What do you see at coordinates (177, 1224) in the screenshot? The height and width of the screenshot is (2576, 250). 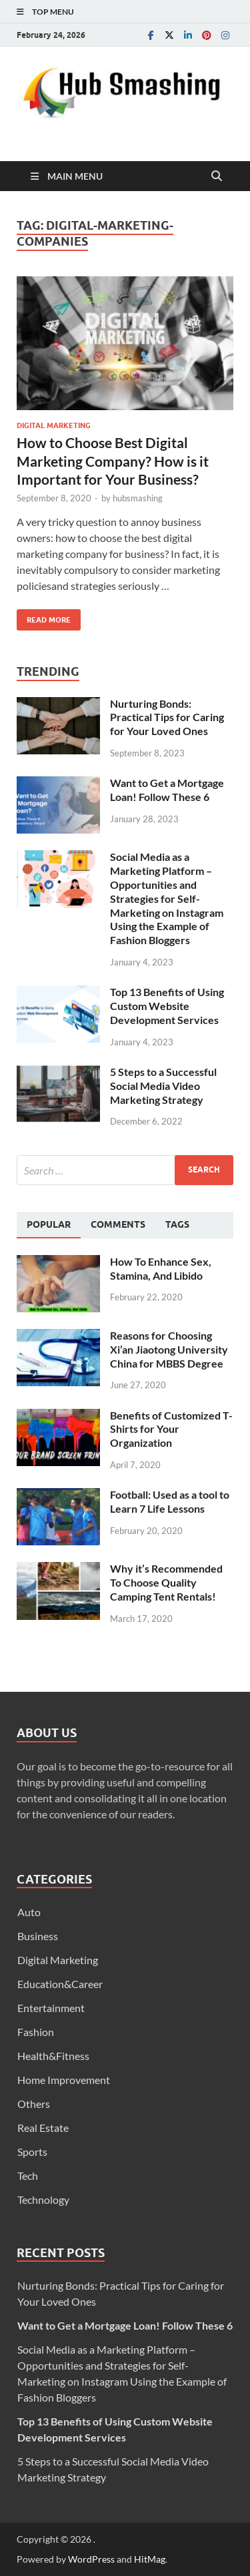 I see `Tags` at bounding box center [177, 1224].